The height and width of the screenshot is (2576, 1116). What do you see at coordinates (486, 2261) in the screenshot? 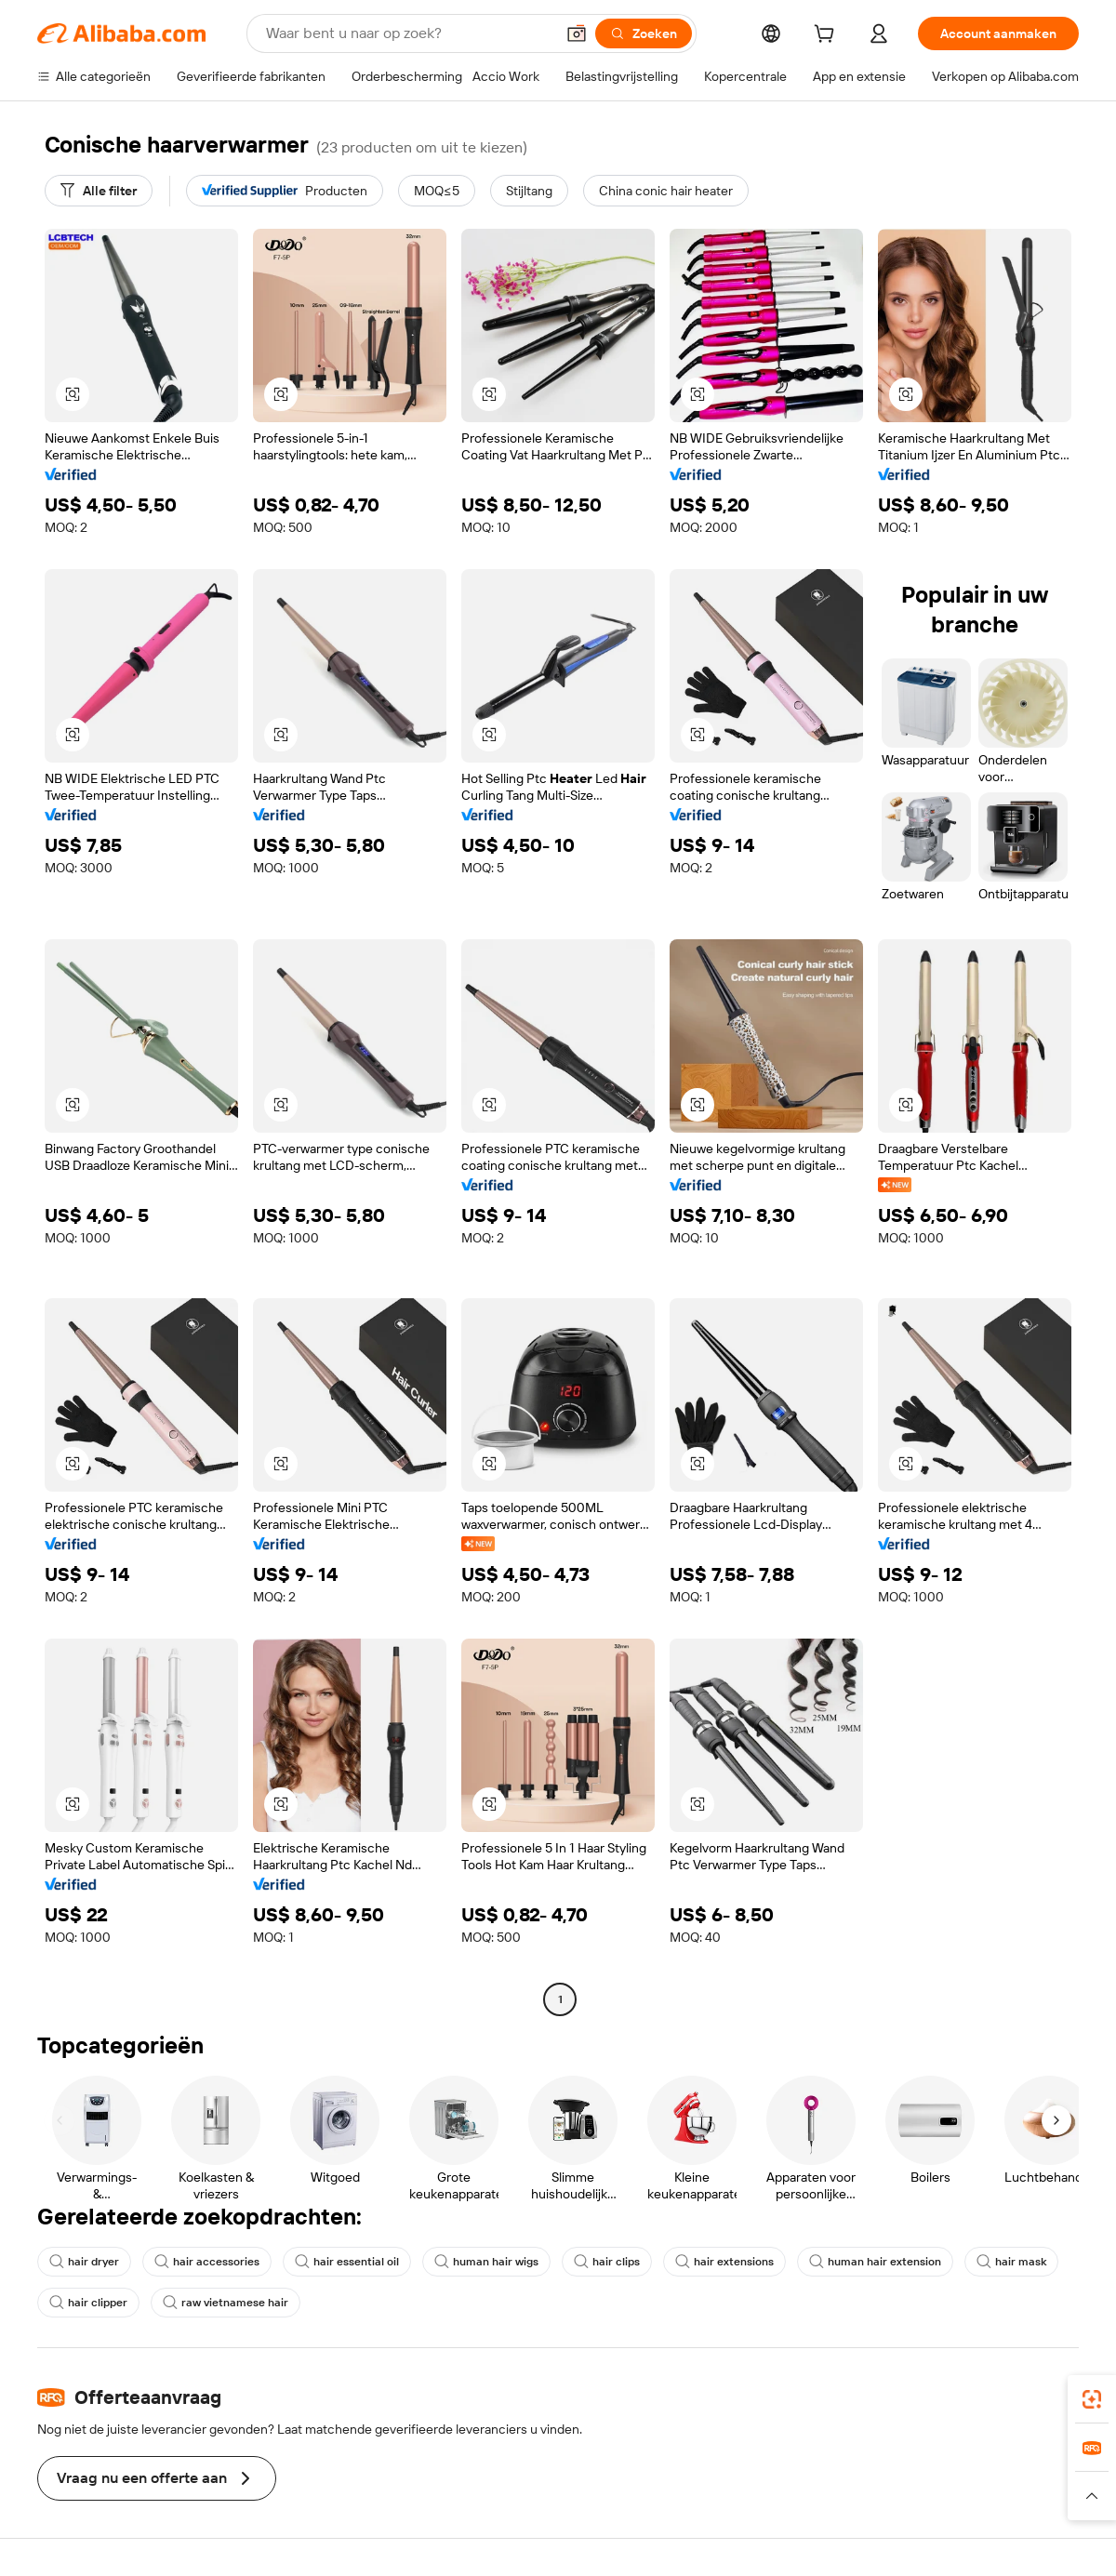
I see `human hair wigs` at bounding box center [486, 2261].